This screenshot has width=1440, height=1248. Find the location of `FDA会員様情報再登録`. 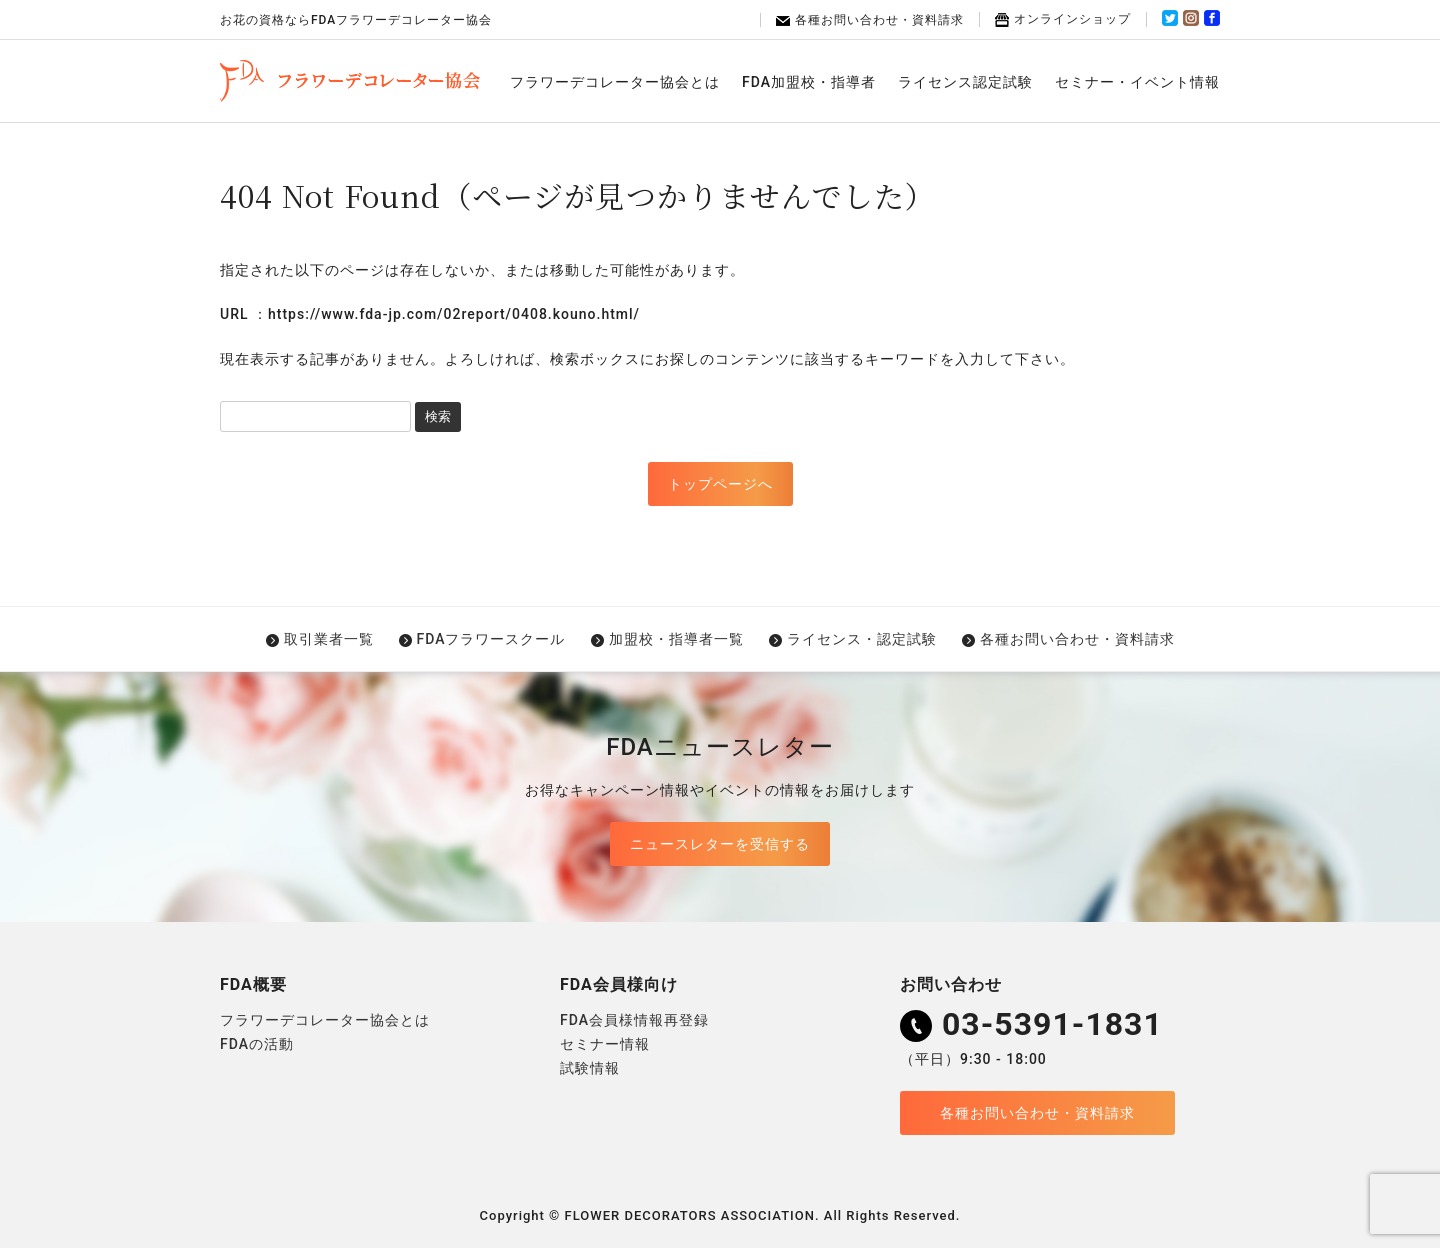

FDA会員様情報再登録 is located at coordinates (634, 1020).